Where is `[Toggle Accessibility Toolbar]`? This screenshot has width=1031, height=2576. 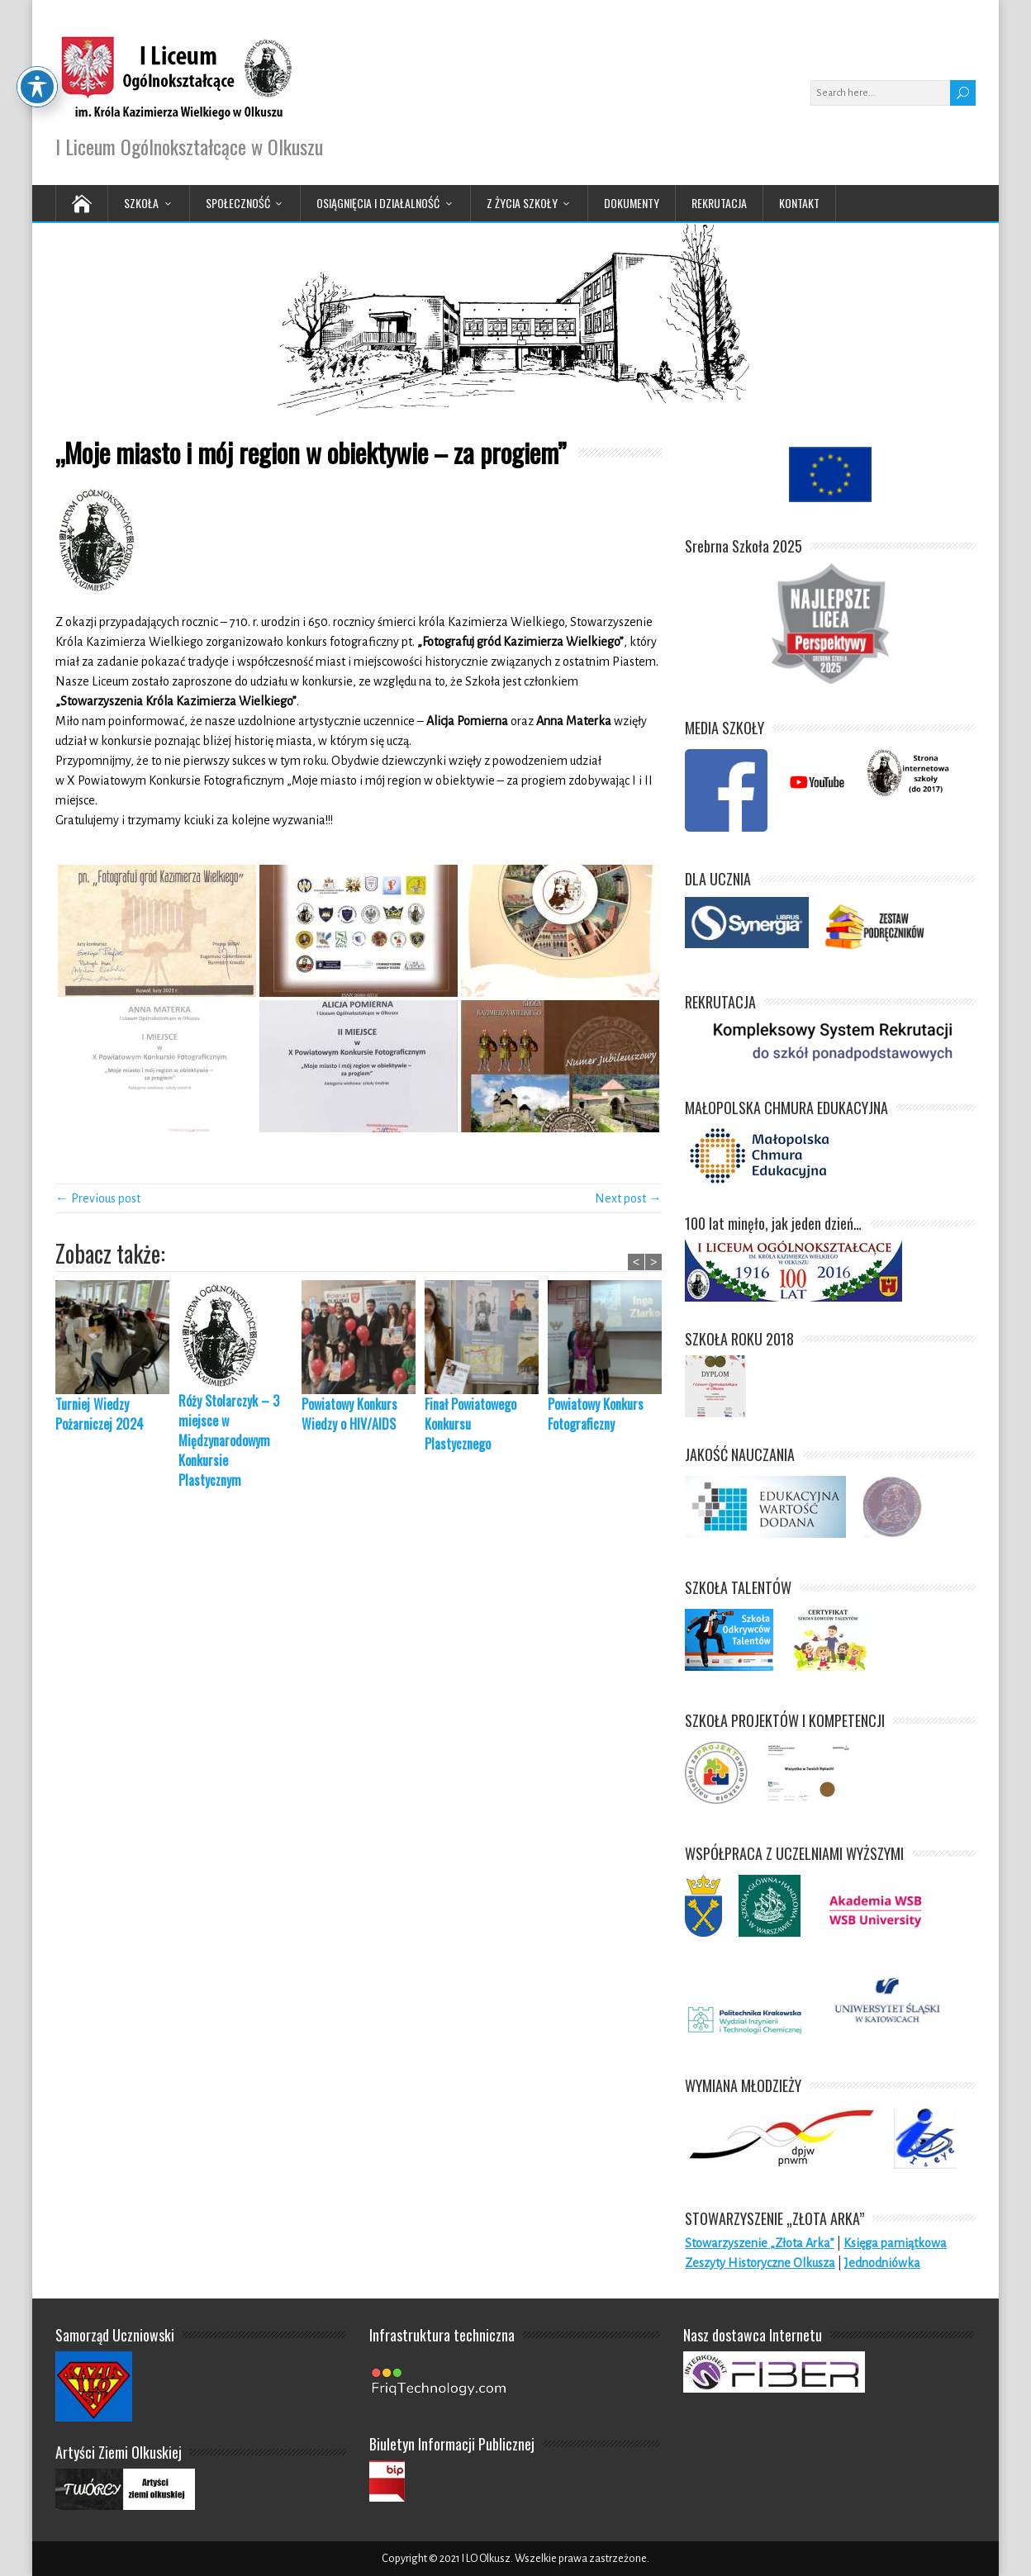 [Toggle Accessibility Toolbar] is located at coordinates (37, 39).